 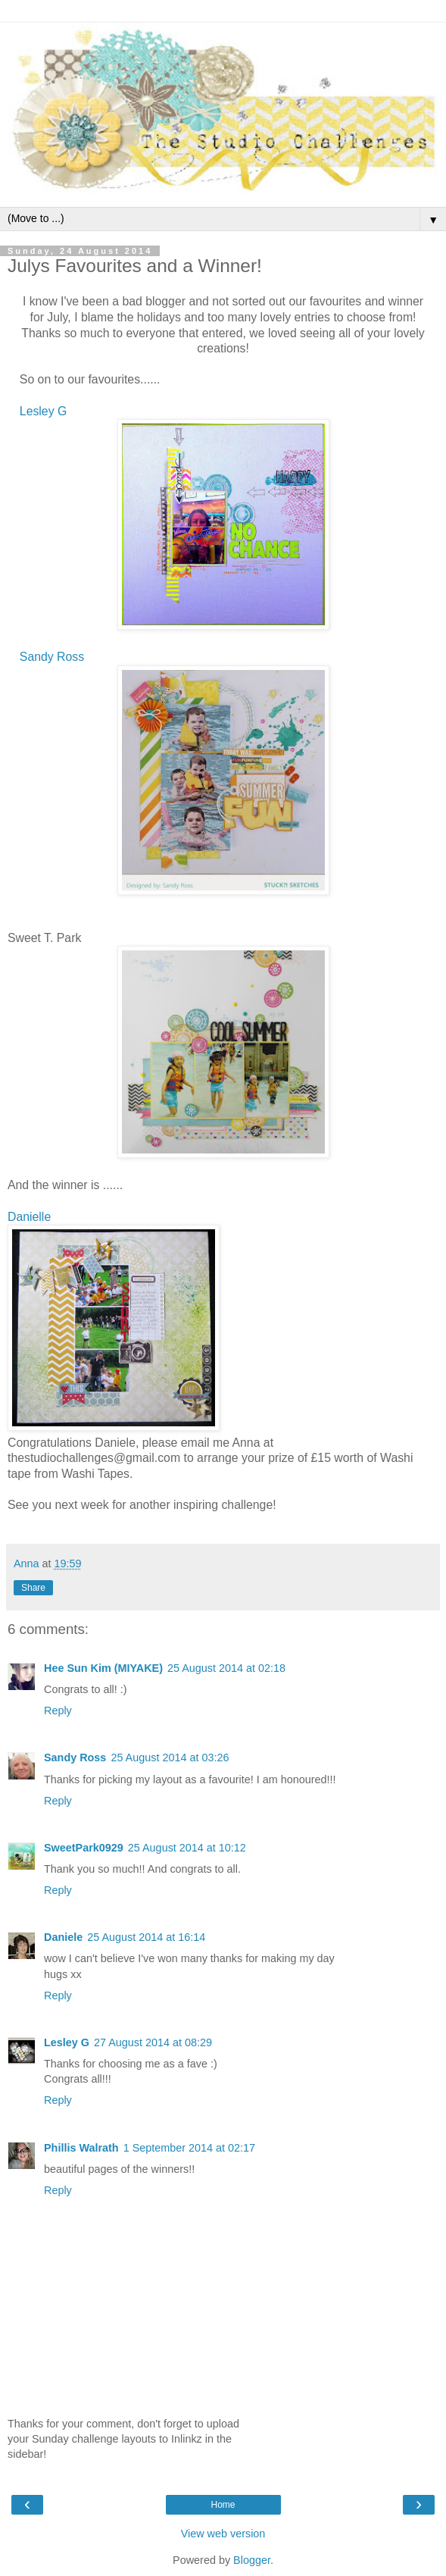 I want to click on 27 August 2014 at 08:29, so click(x=153, y=2042).